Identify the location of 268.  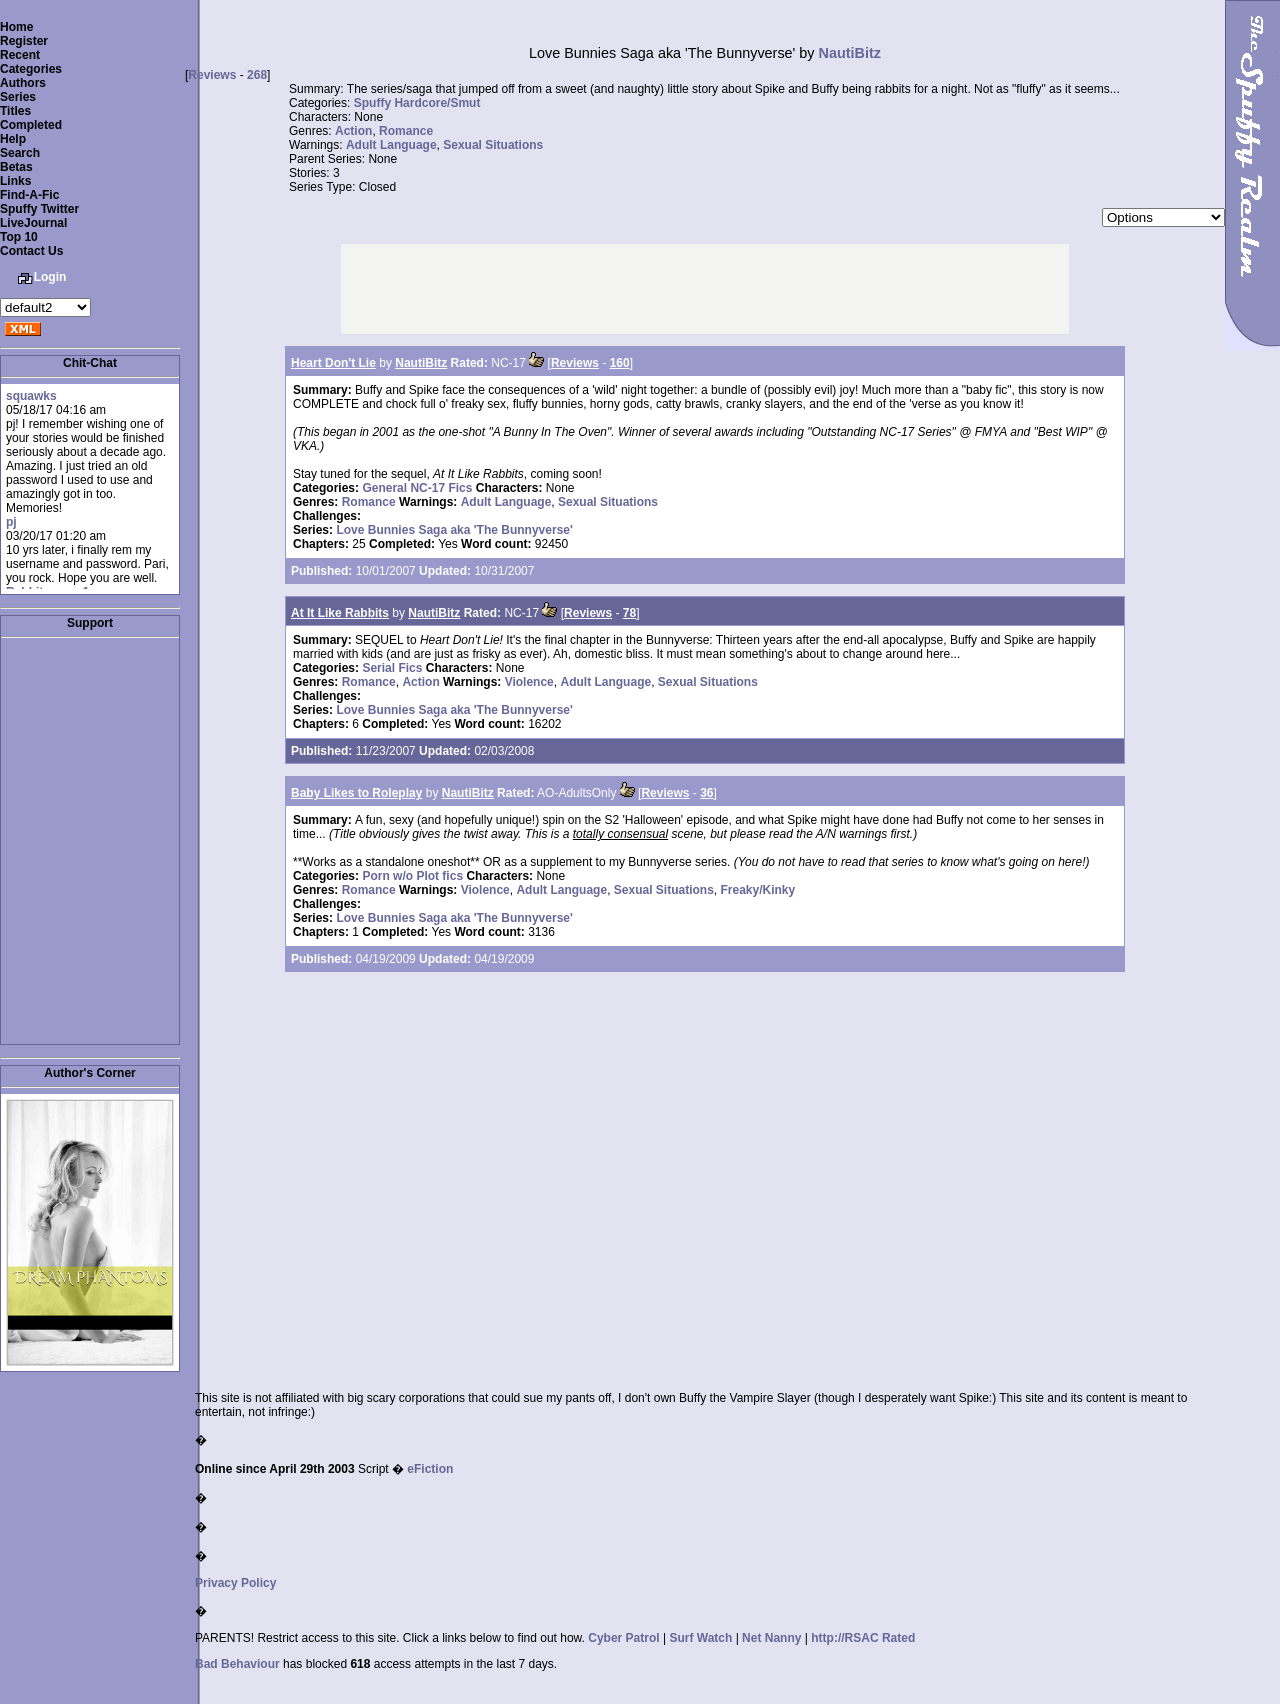
(257, 75).